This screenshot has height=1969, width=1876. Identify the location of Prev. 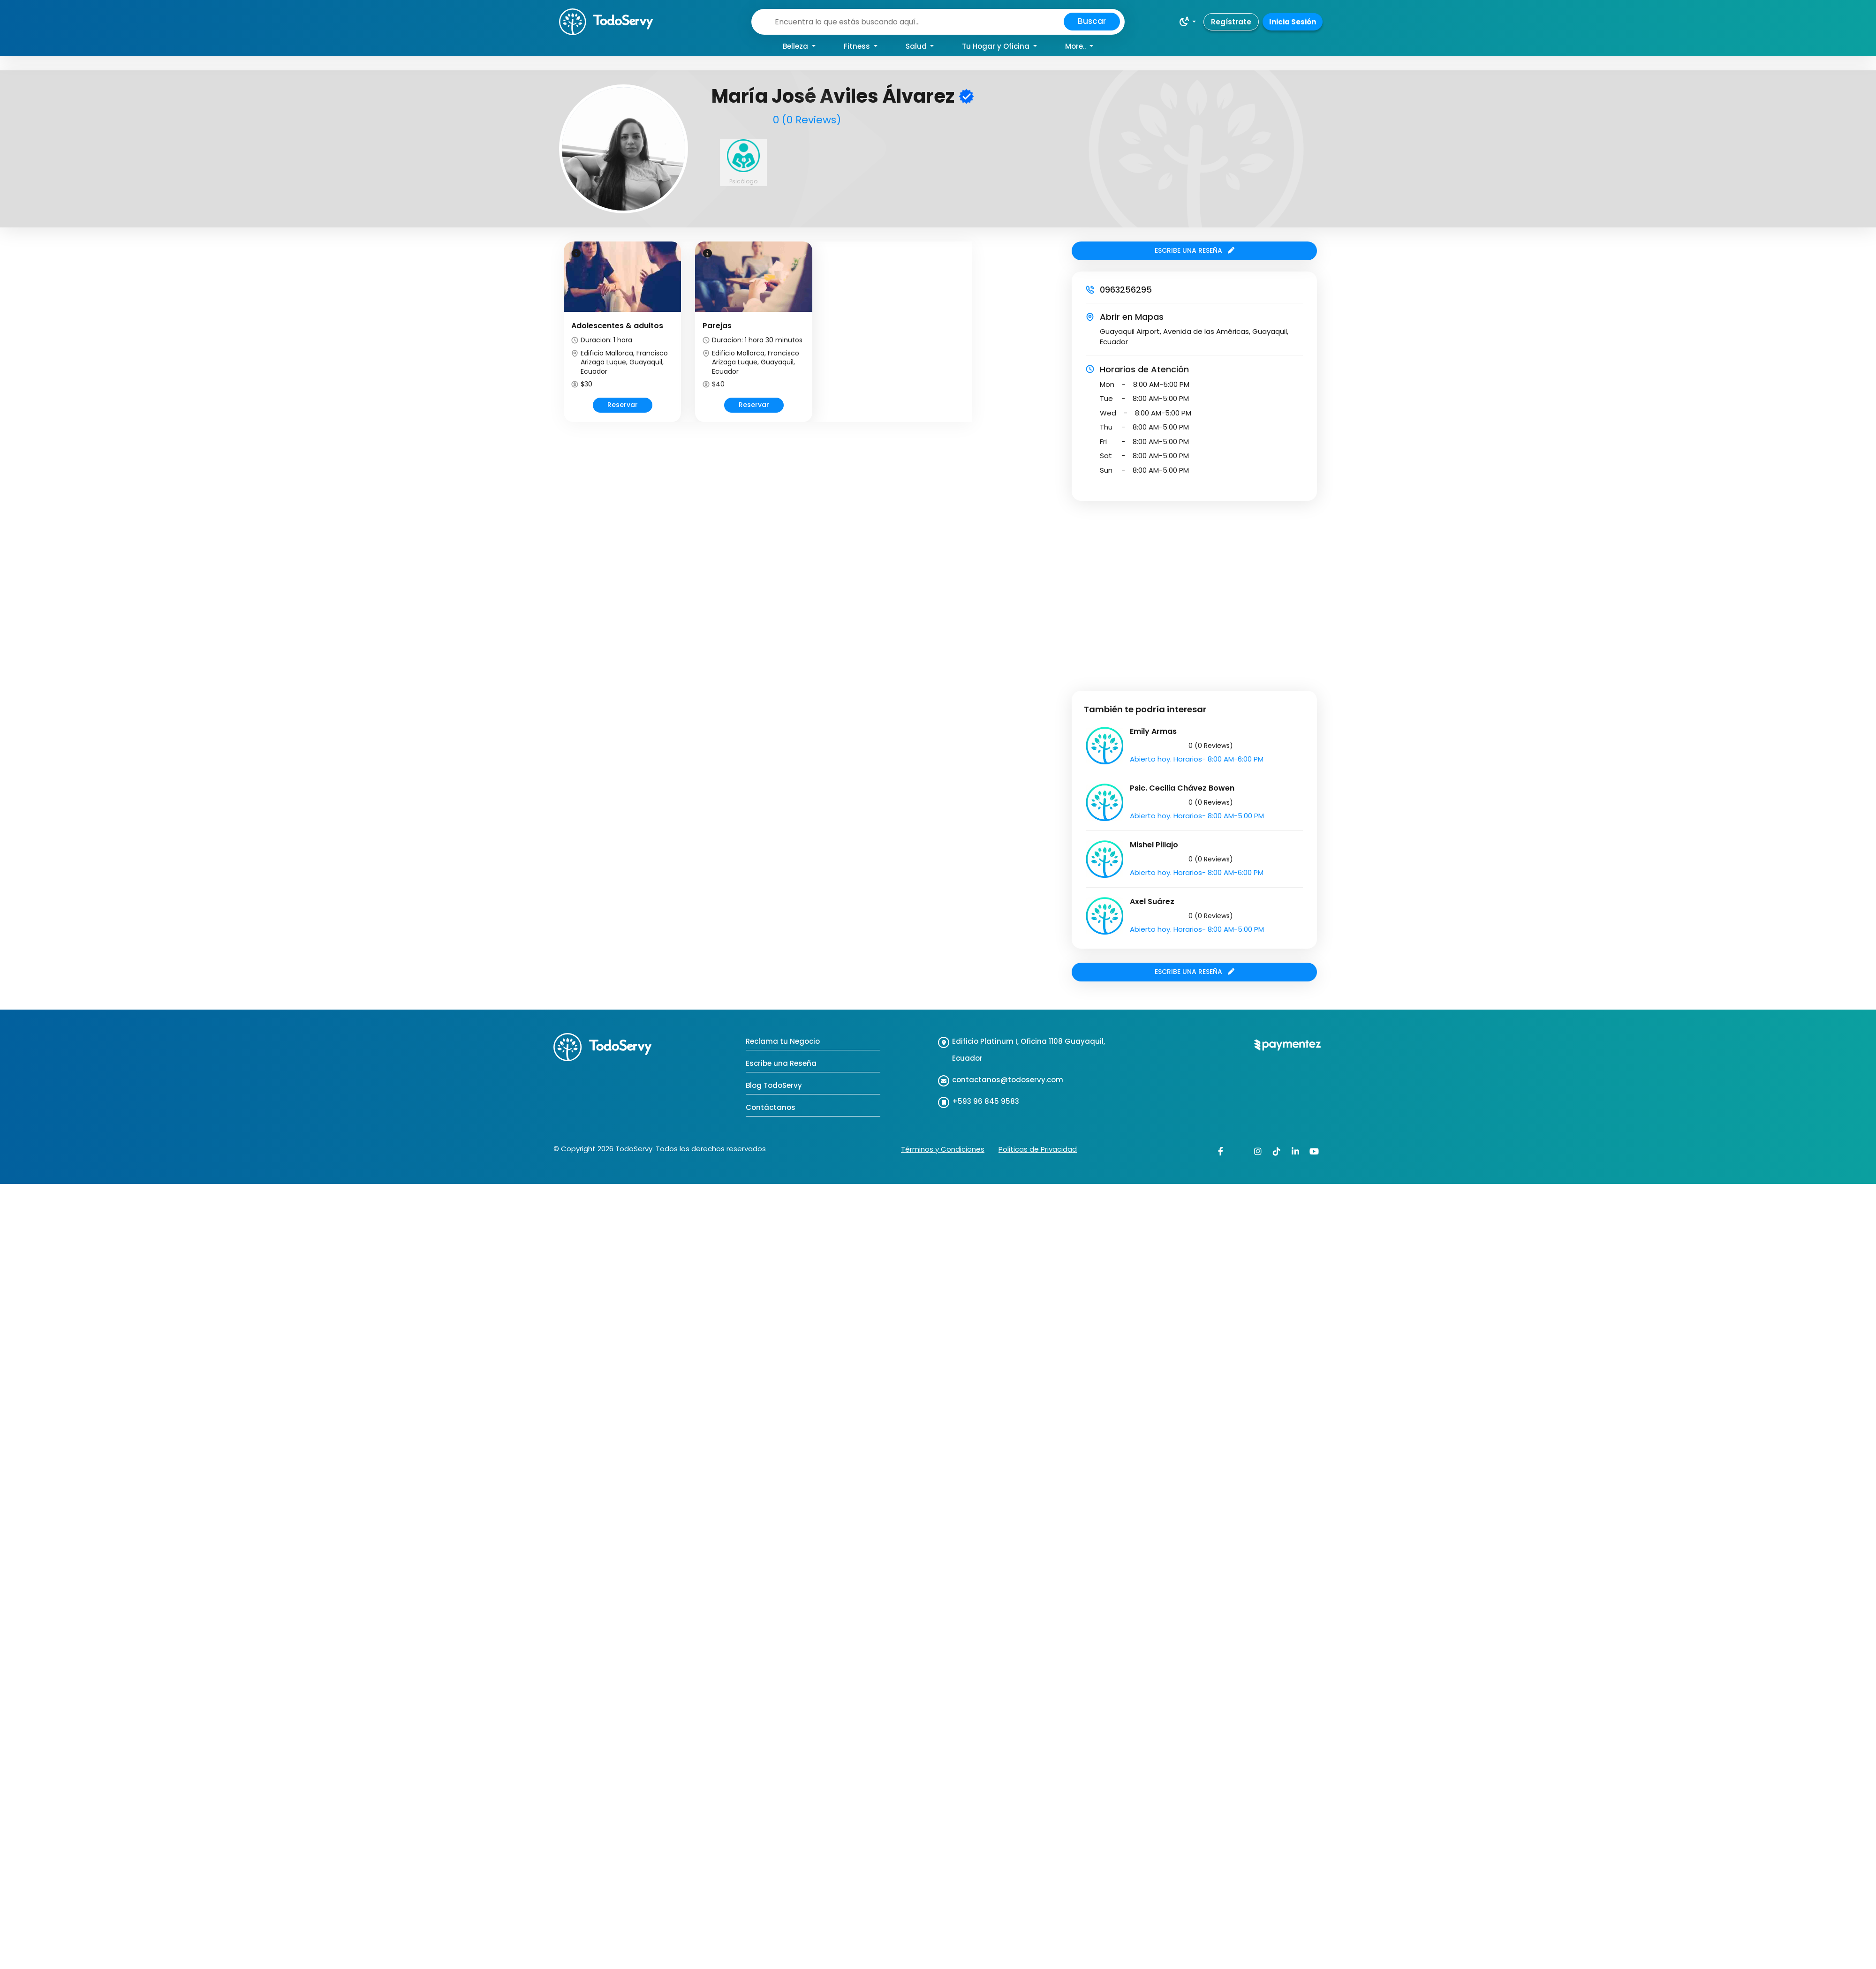
(562, 340).